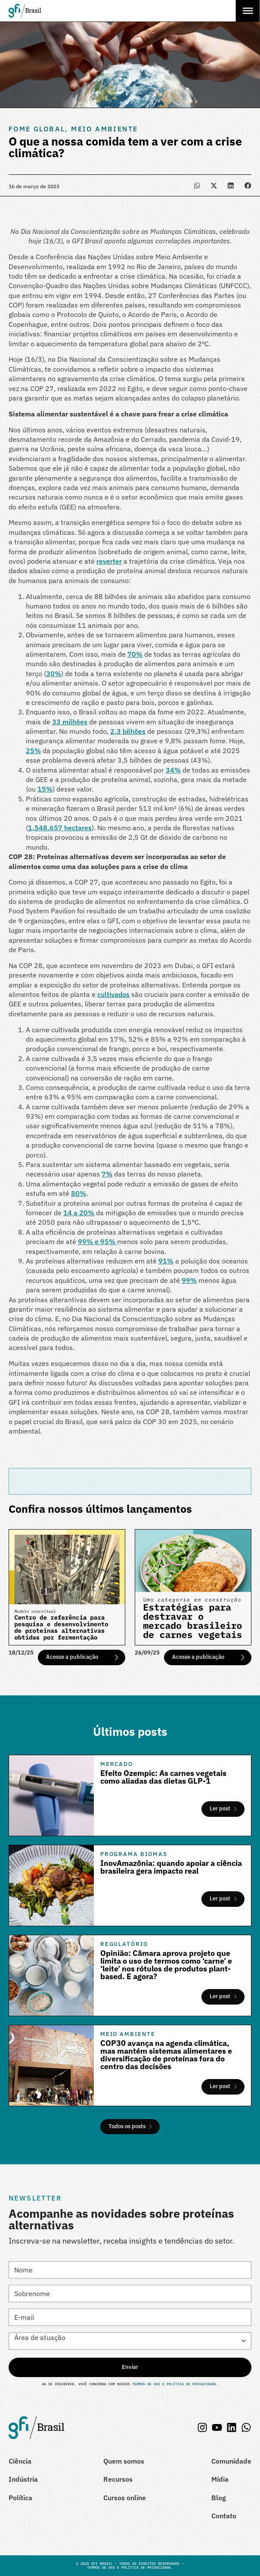 The height and width of the screenshot is (2576, 260). Describe the element at coordinates (173, 770) in the screenshot. I see `34%` at that location.